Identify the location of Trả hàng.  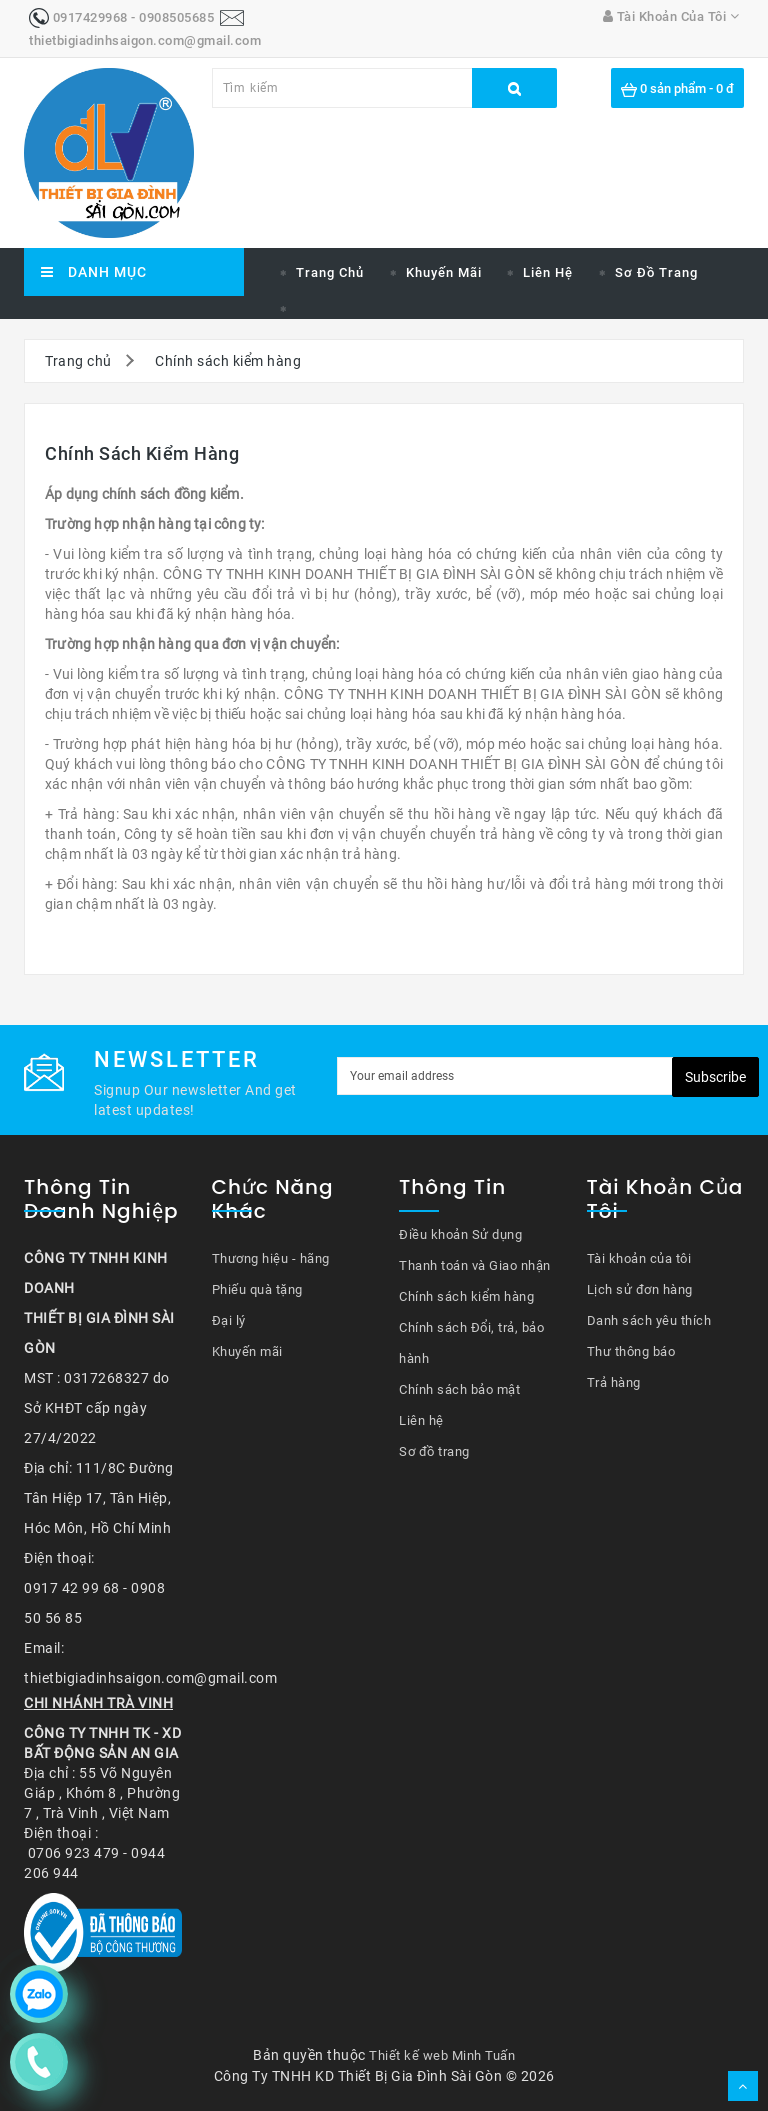
(614, 1382).